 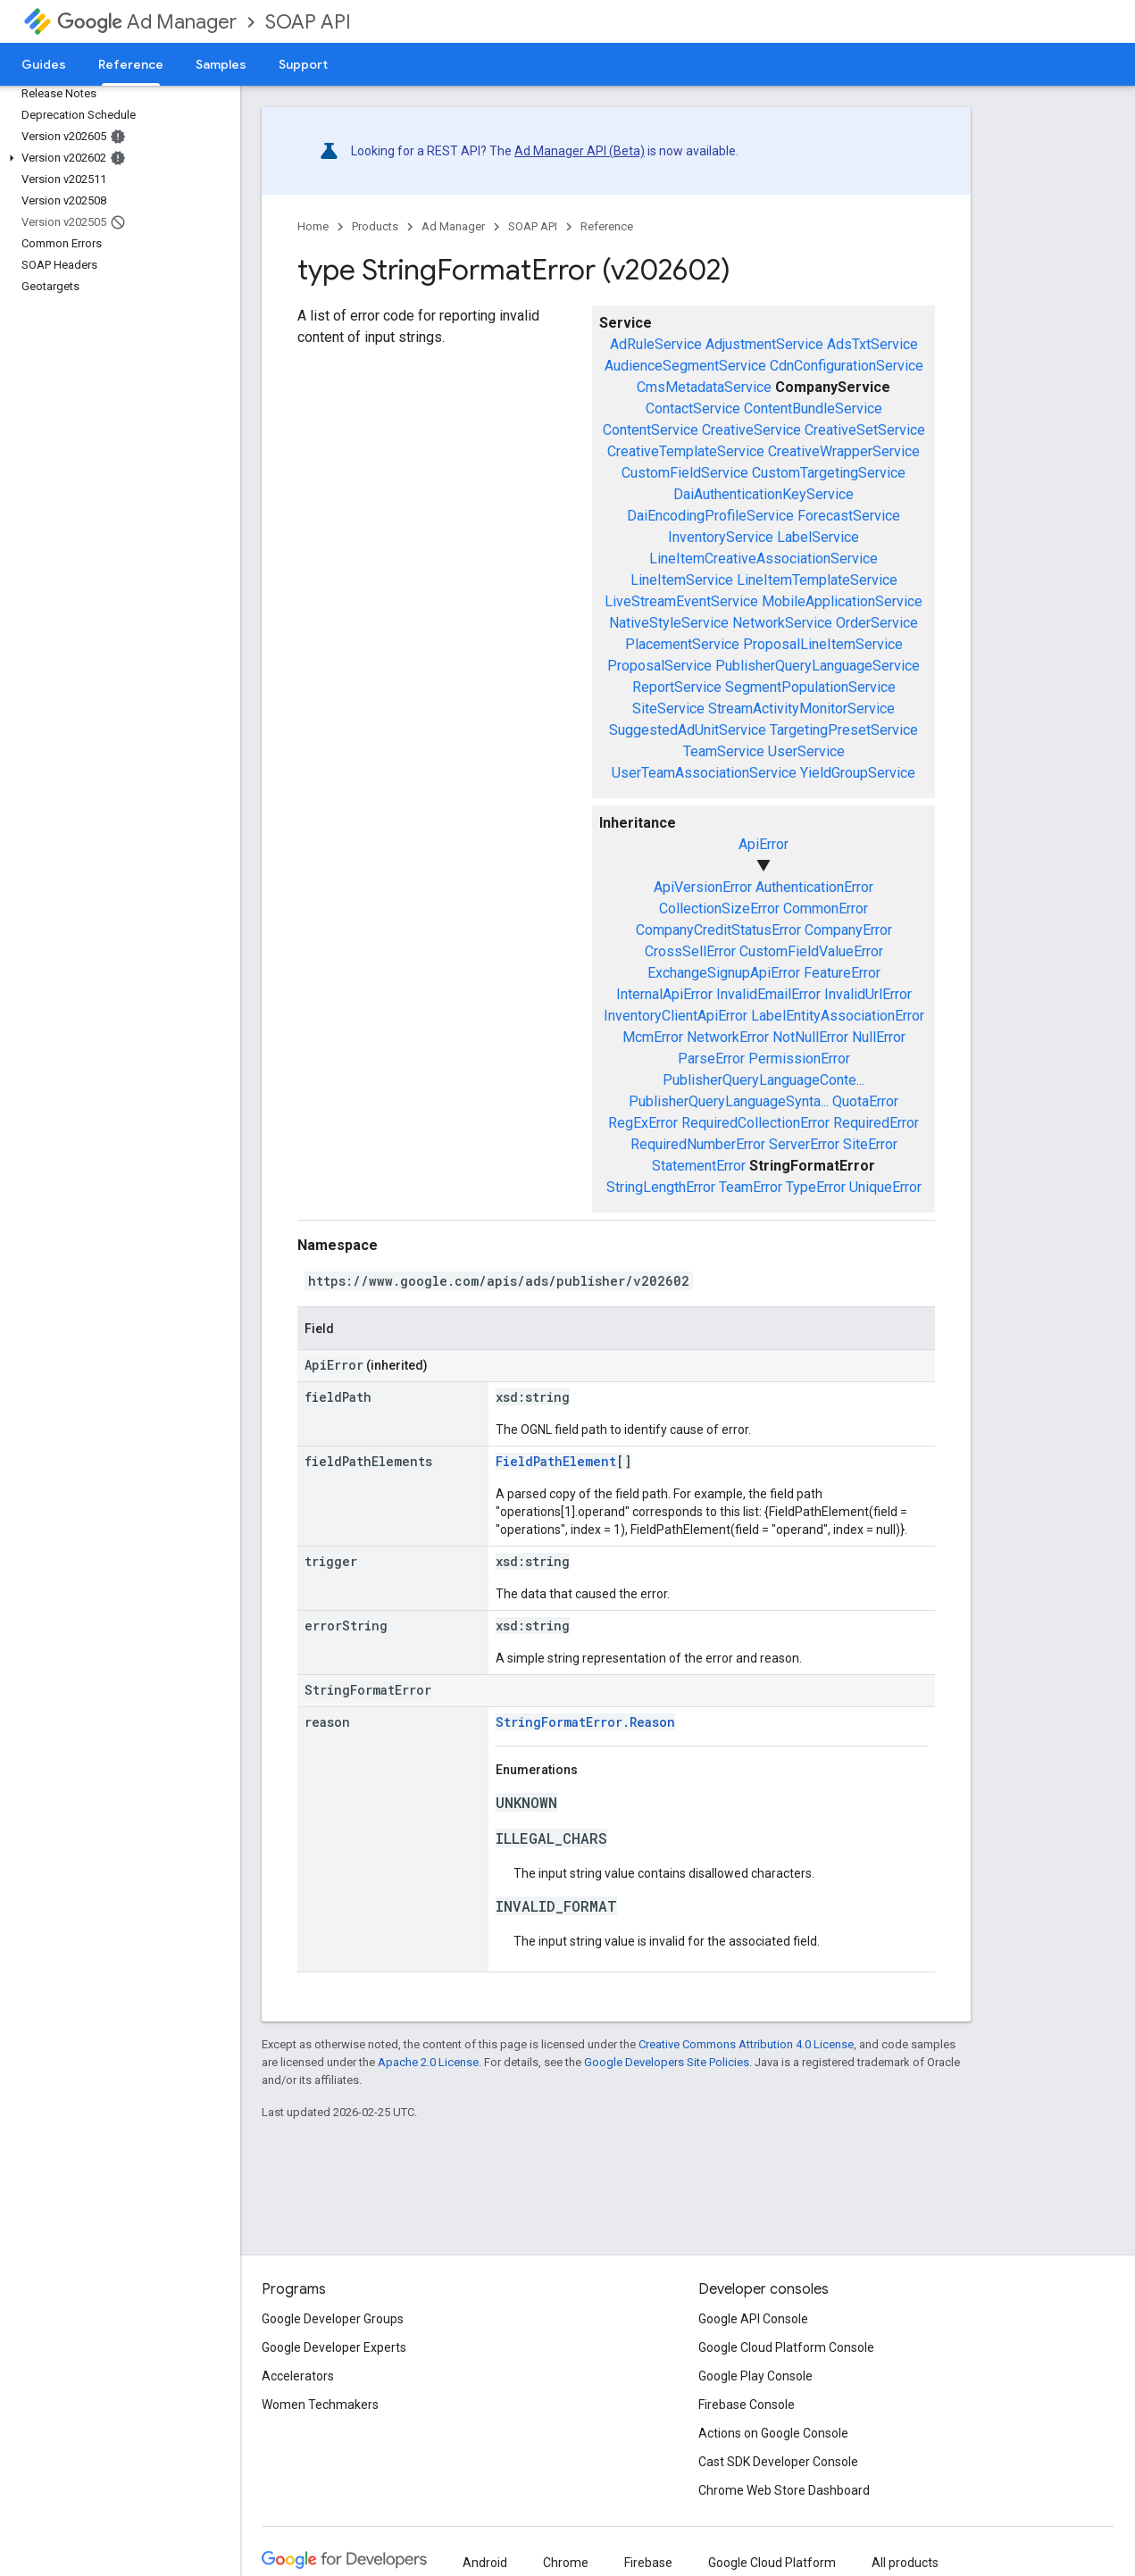 What do you see at coordinates (763, 1079) in the screenshot?
I see `PublisherQueryLanguageConte...` at bounding box center [763, 1079].